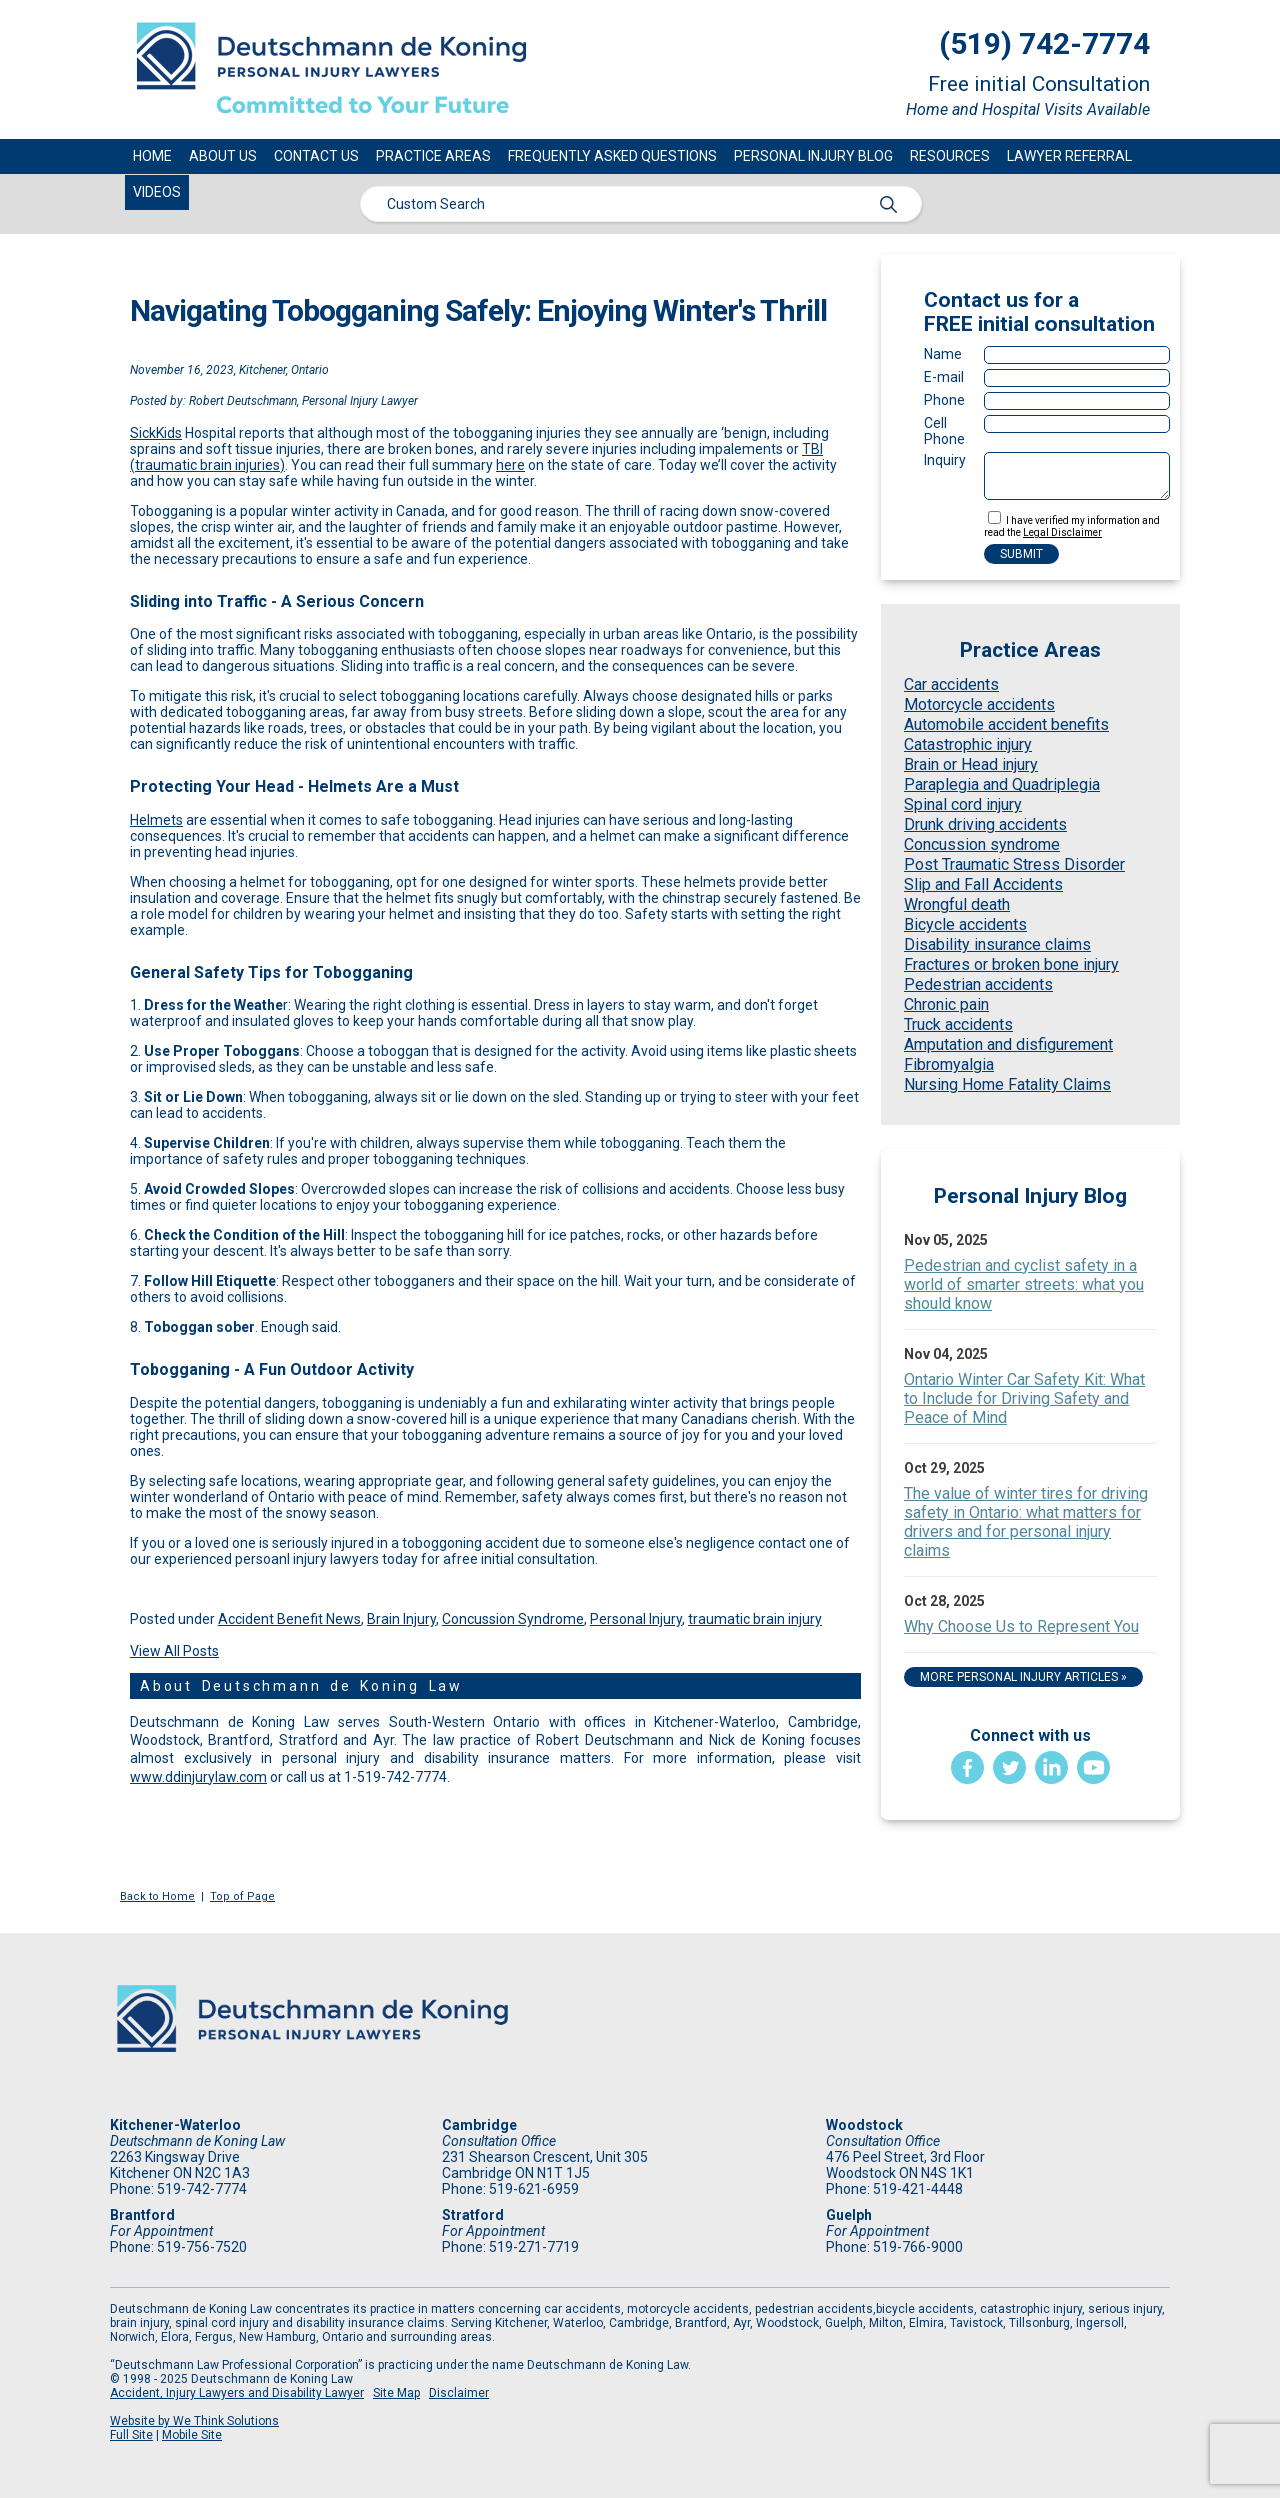  I want to click on www.ddinjurylaw.com, so click(198, 1777).